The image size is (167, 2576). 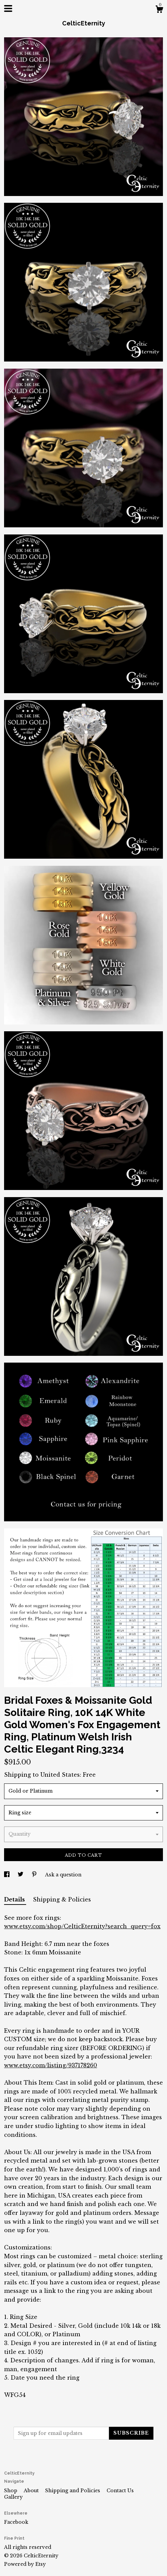 What do you see at coordinates (32, 2490) in the screenshot?
I see `About` at bounding box center [32, 2490].